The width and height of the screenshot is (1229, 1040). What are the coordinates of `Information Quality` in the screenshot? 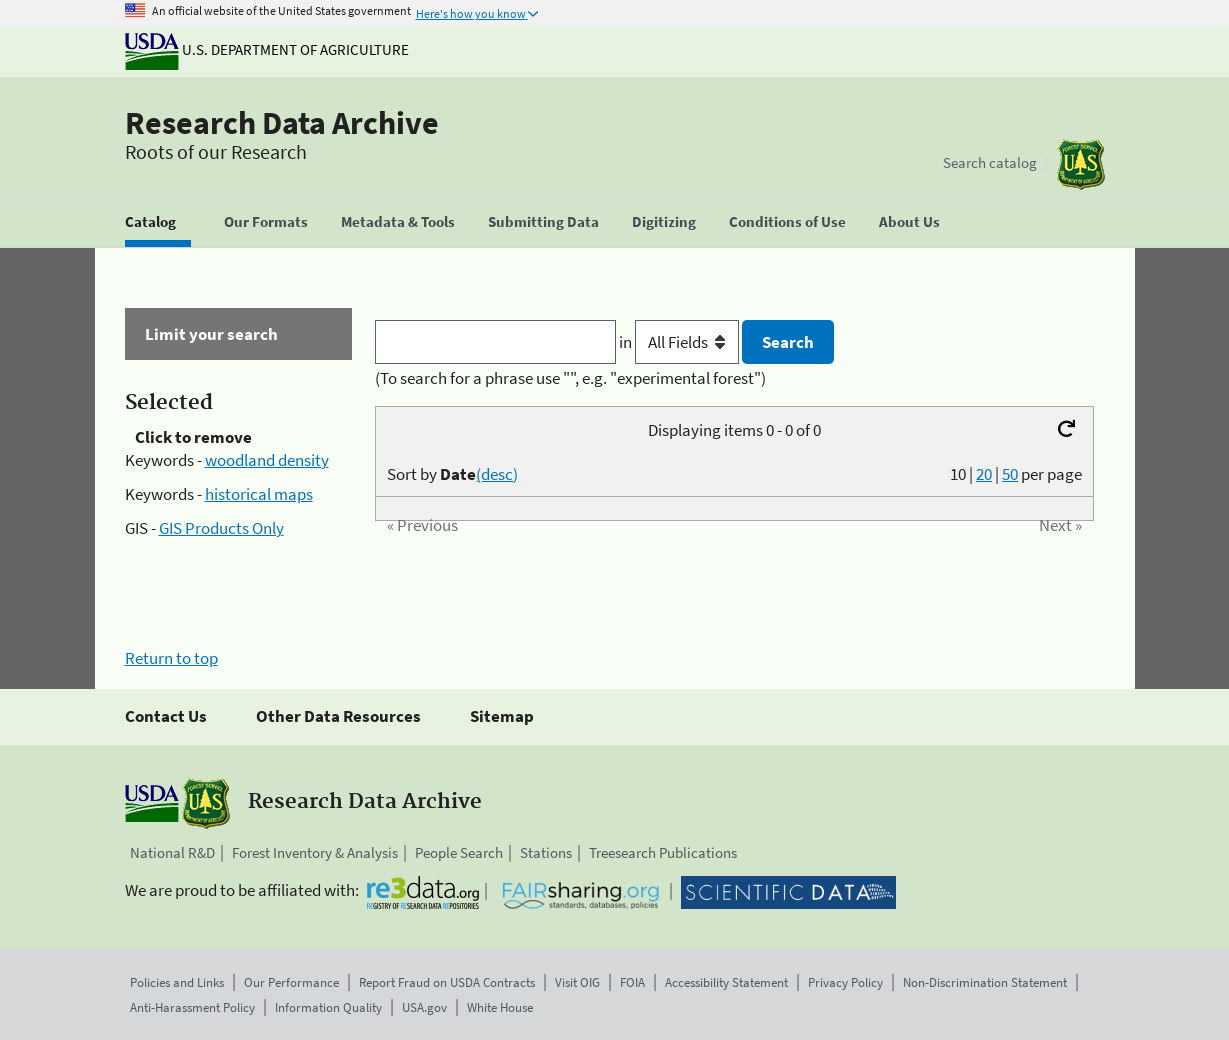 It's located at (328, 1007).